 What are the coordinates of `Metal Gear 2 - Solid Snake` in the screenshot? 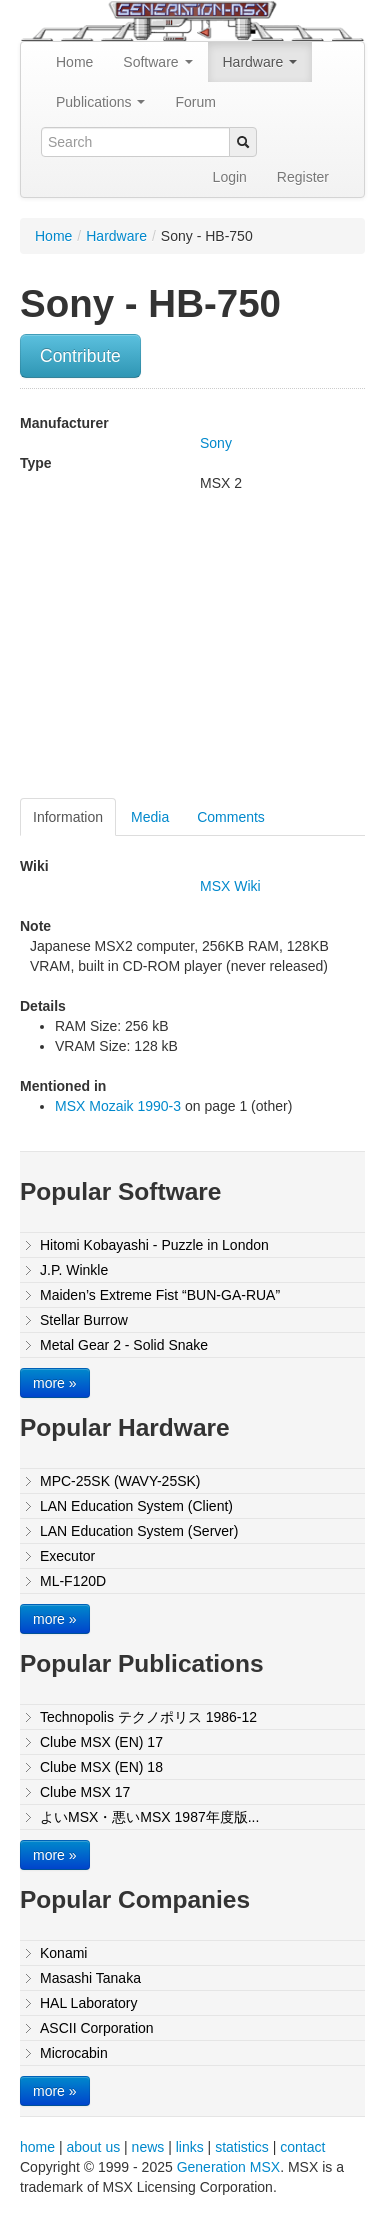 It's located at (124, 1345).